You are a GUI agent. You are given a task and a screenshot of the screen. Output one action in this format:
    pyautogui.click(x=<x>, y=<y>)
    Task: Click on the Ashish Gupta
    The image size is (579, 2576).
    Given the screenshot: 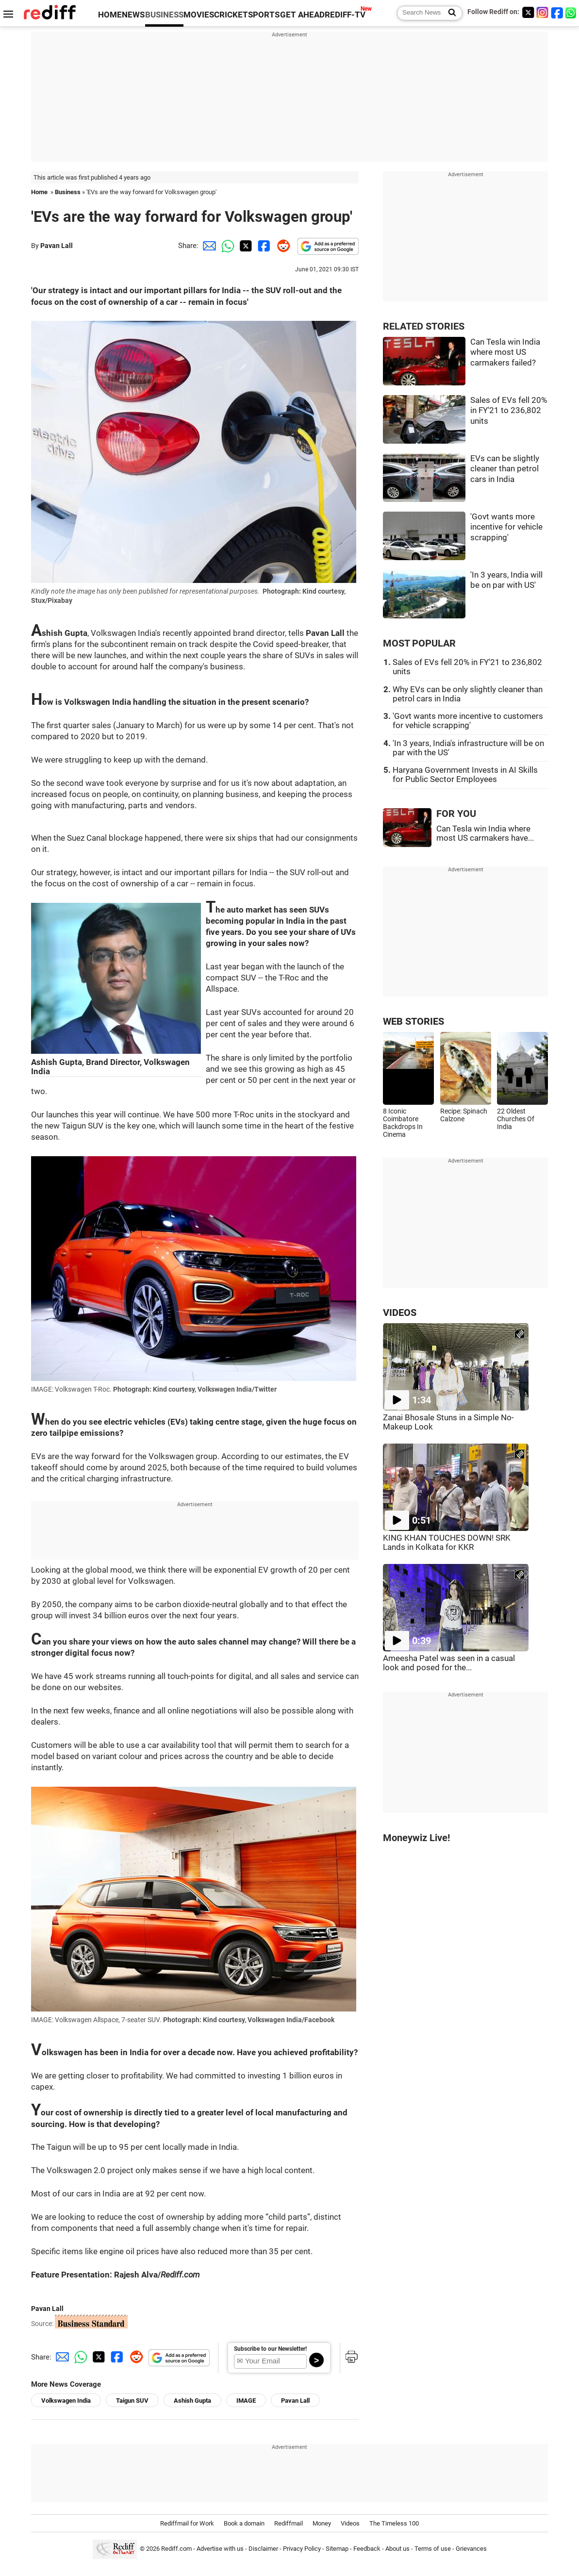 What is the action you would take?
    pyautogui.click(x=192, y=2400)
    